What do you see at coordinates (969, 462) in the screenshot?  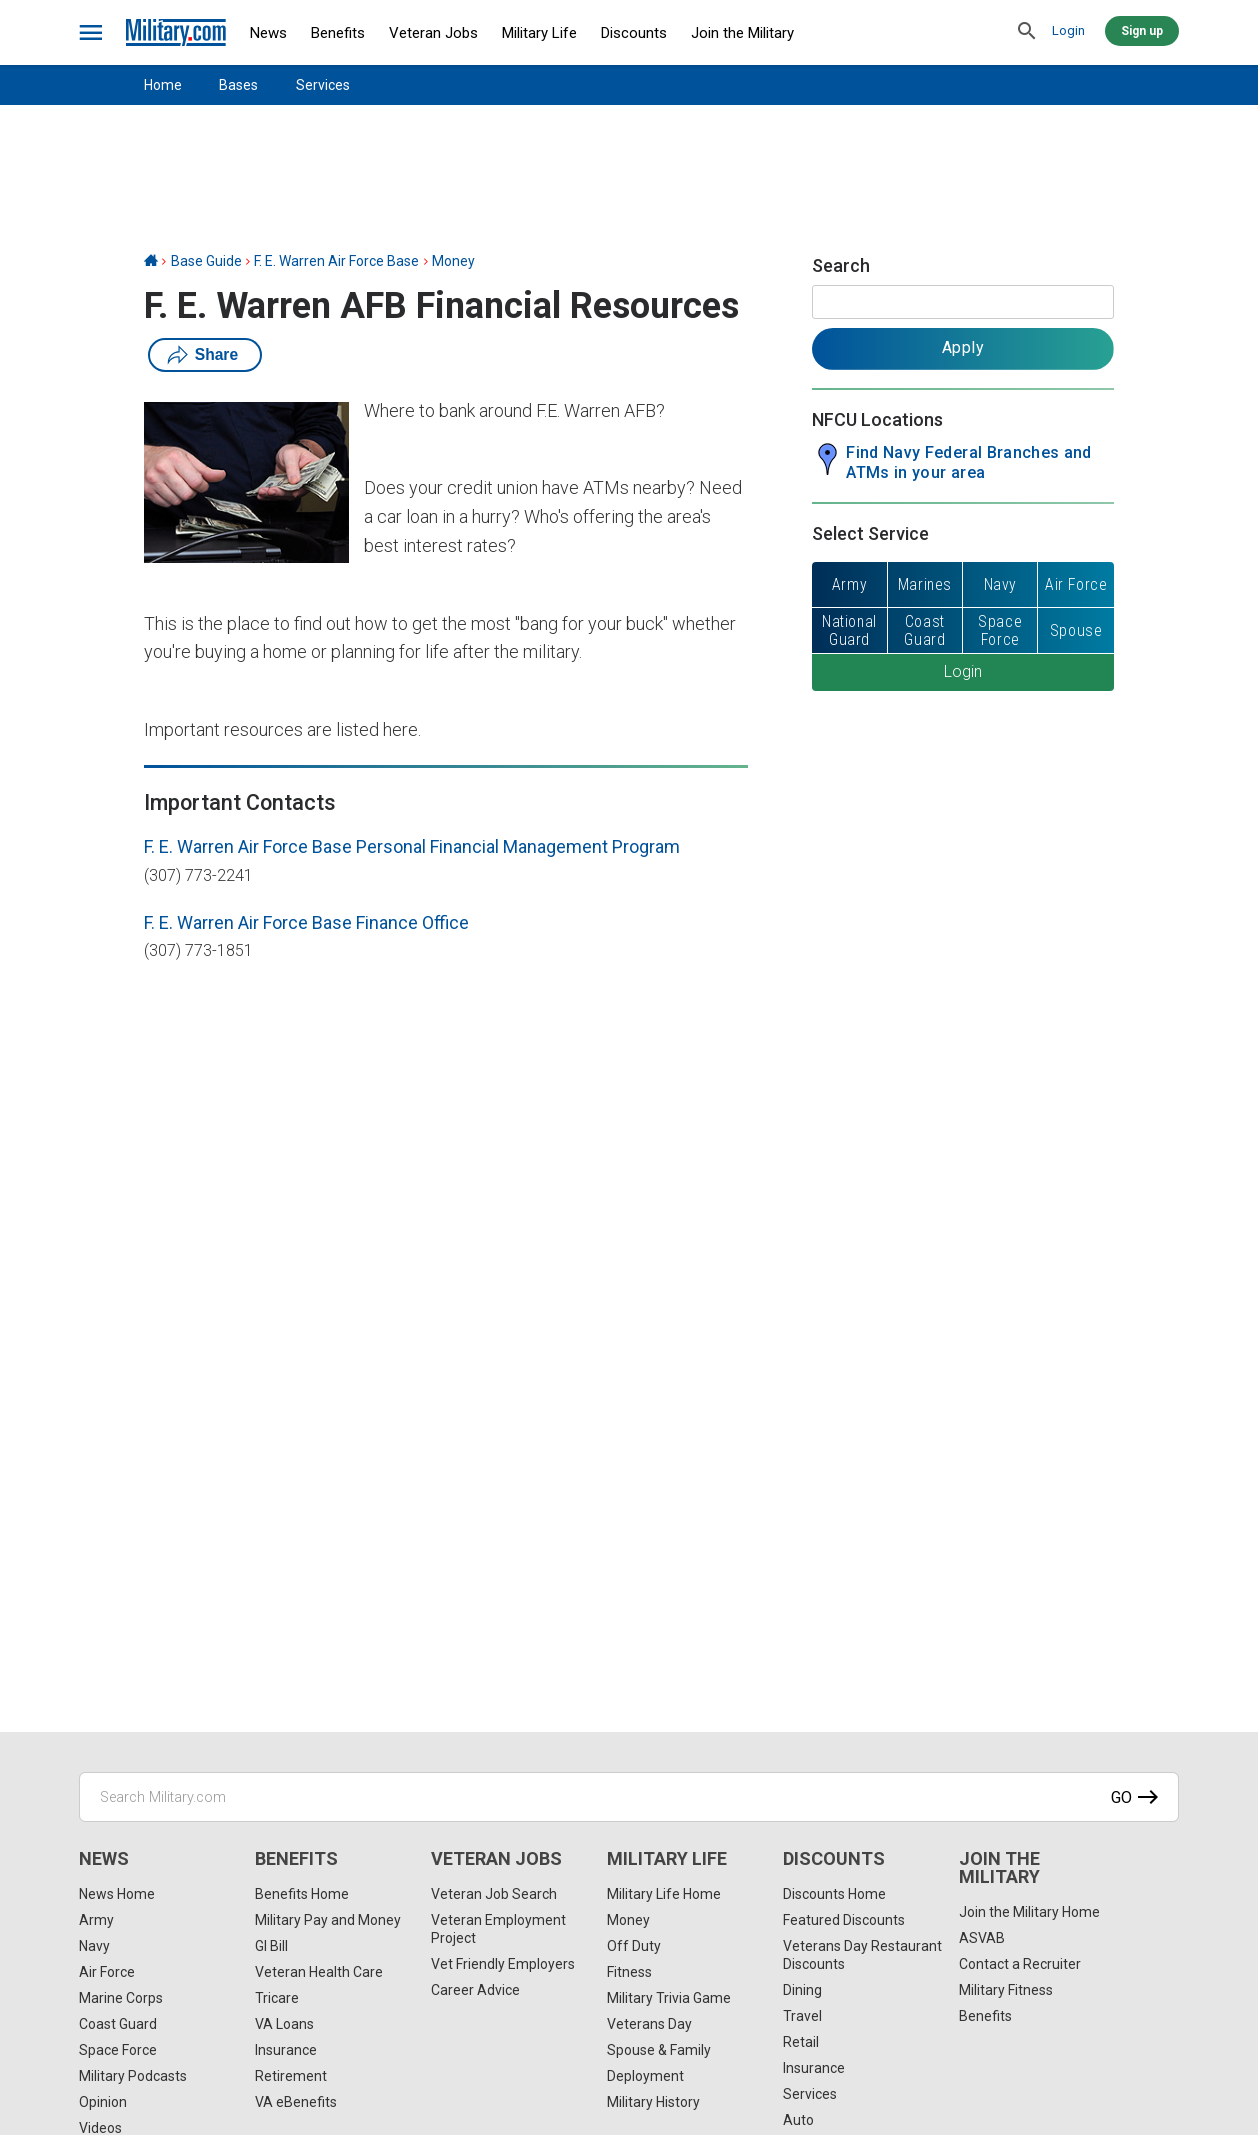 I see `Find Navy Federal Branches and ATMs in your area` at bounding box center [969, 462].